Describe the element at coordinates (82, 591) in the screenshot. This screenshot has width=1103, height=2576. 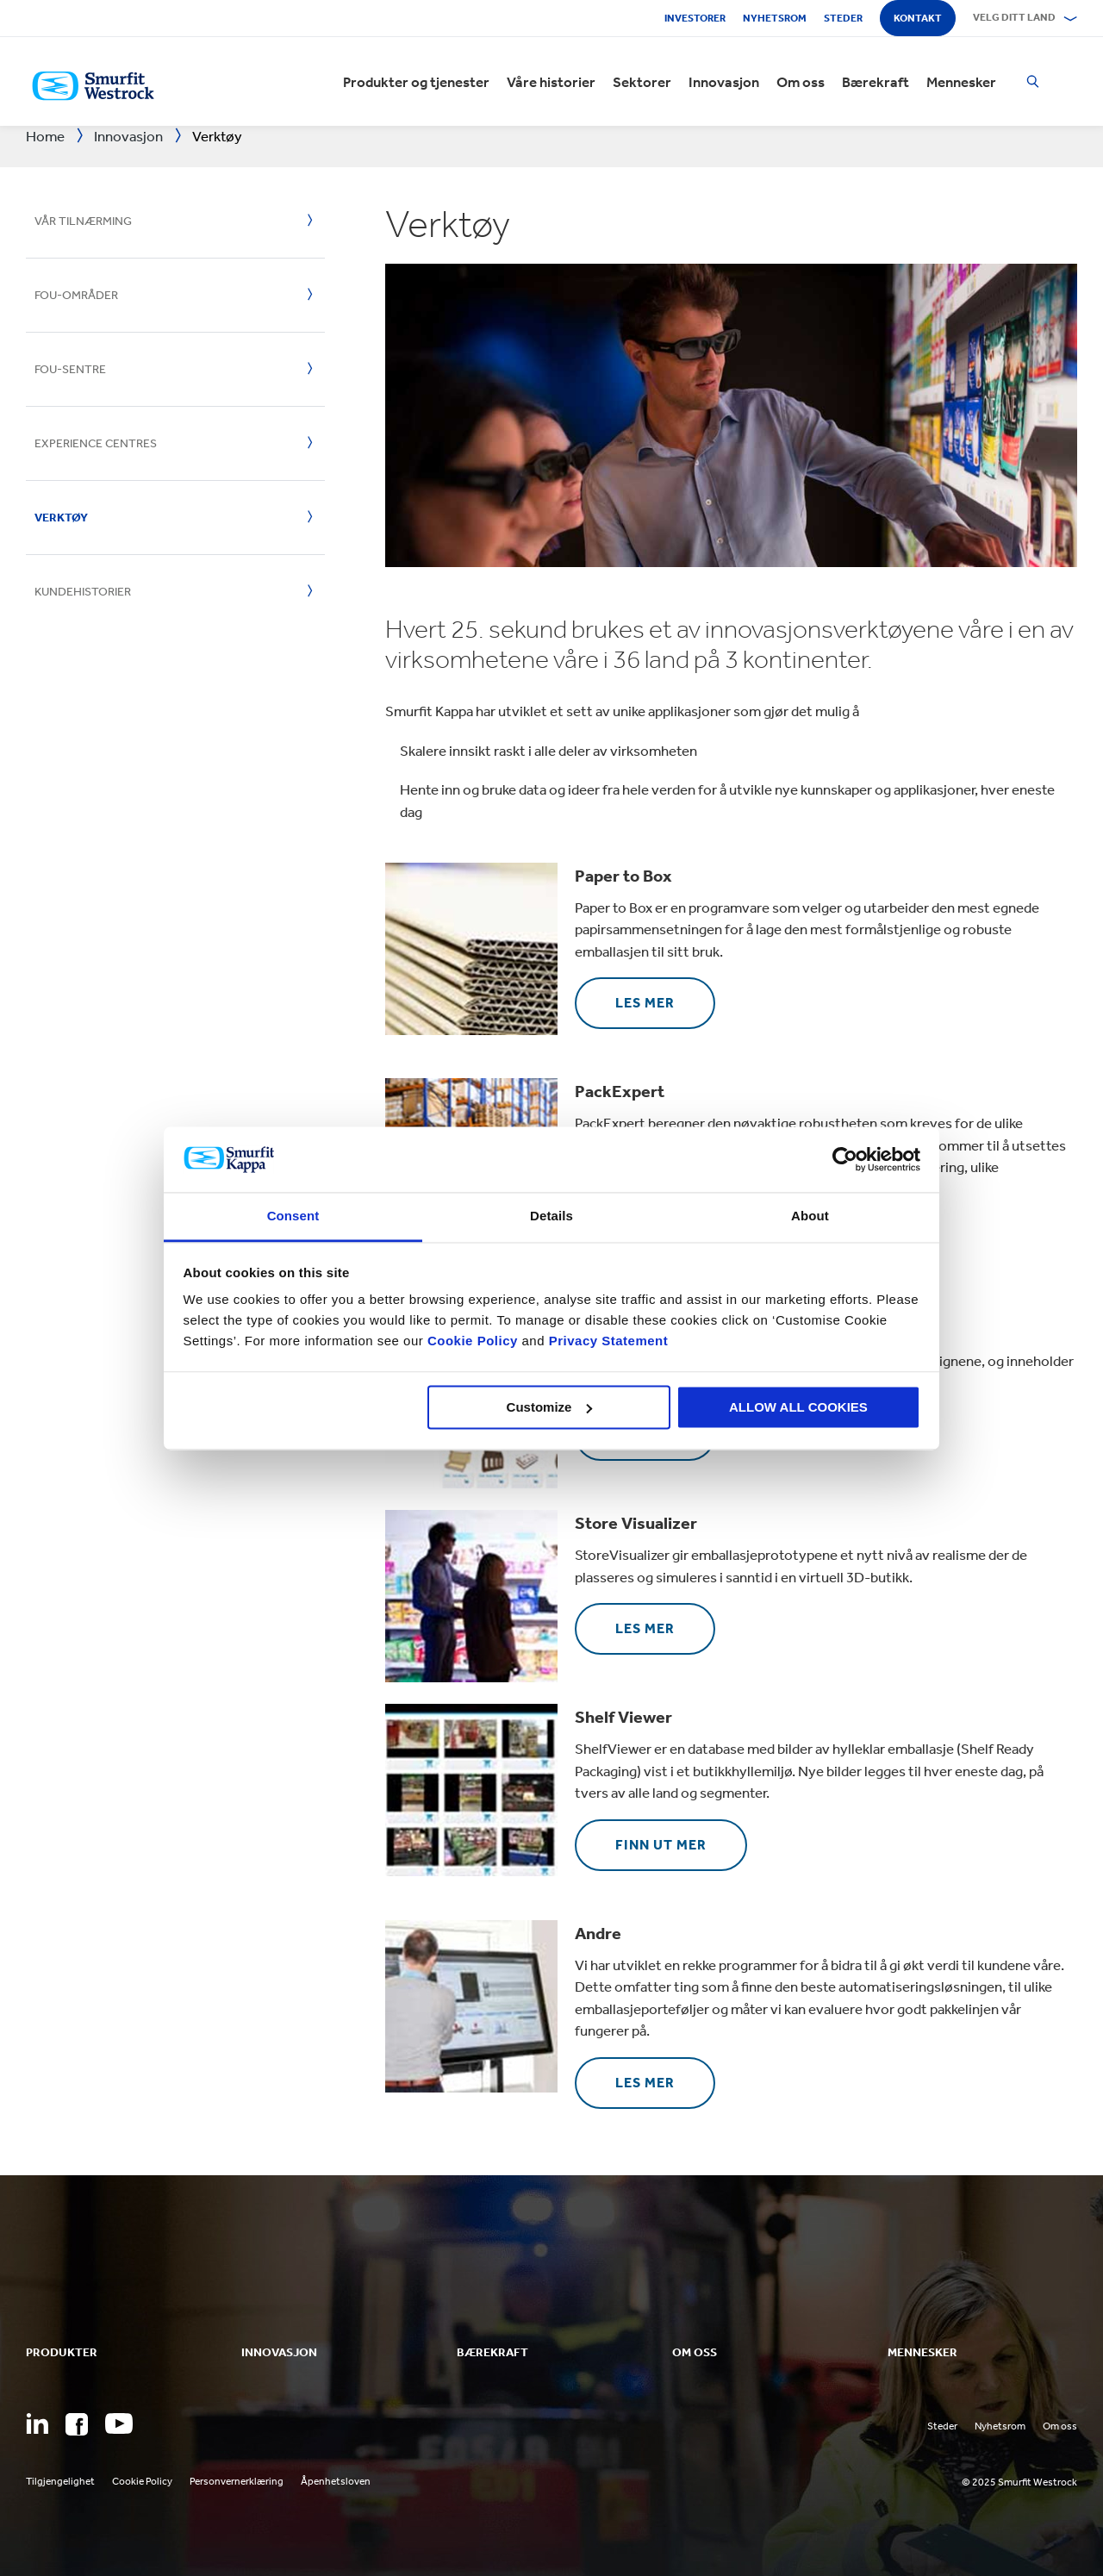
I see `Kundehistorier` at that location.